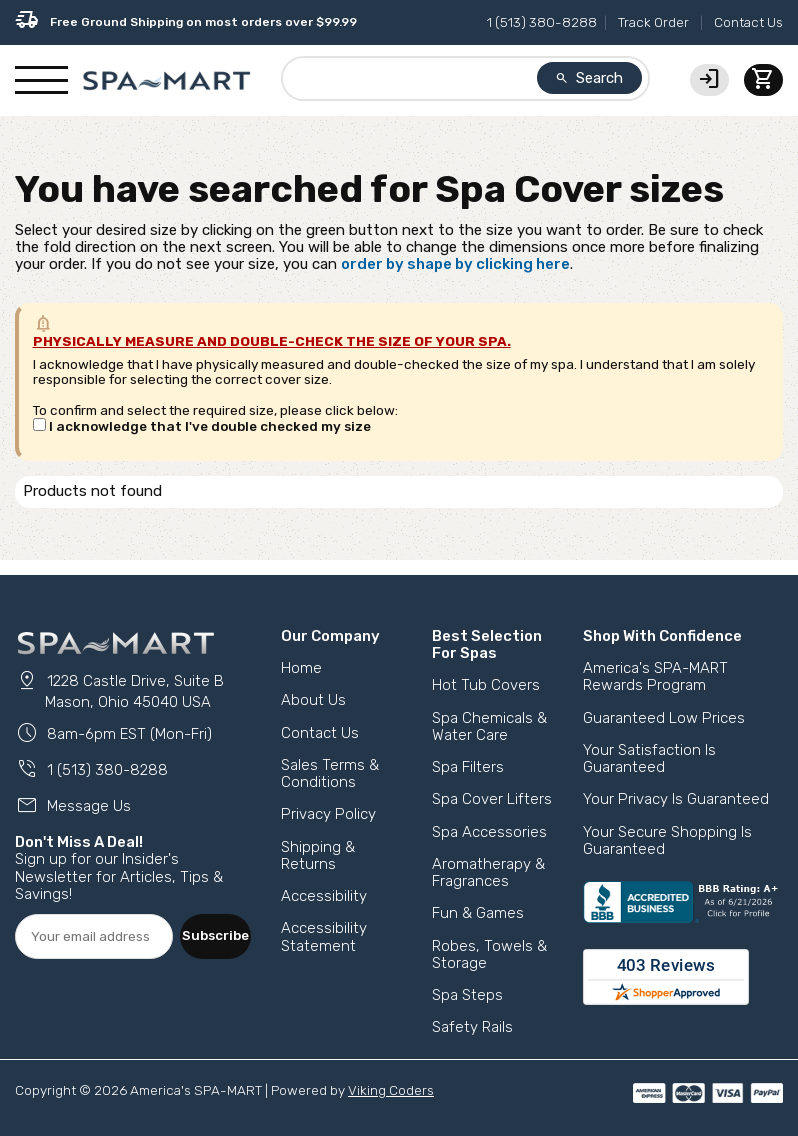 The height and width of the screenshot is (1136, 798). What do you see at coordinates (324, 896) in the screenshot?
I see `Accessibility [button]` at bounding box center [324, 896].